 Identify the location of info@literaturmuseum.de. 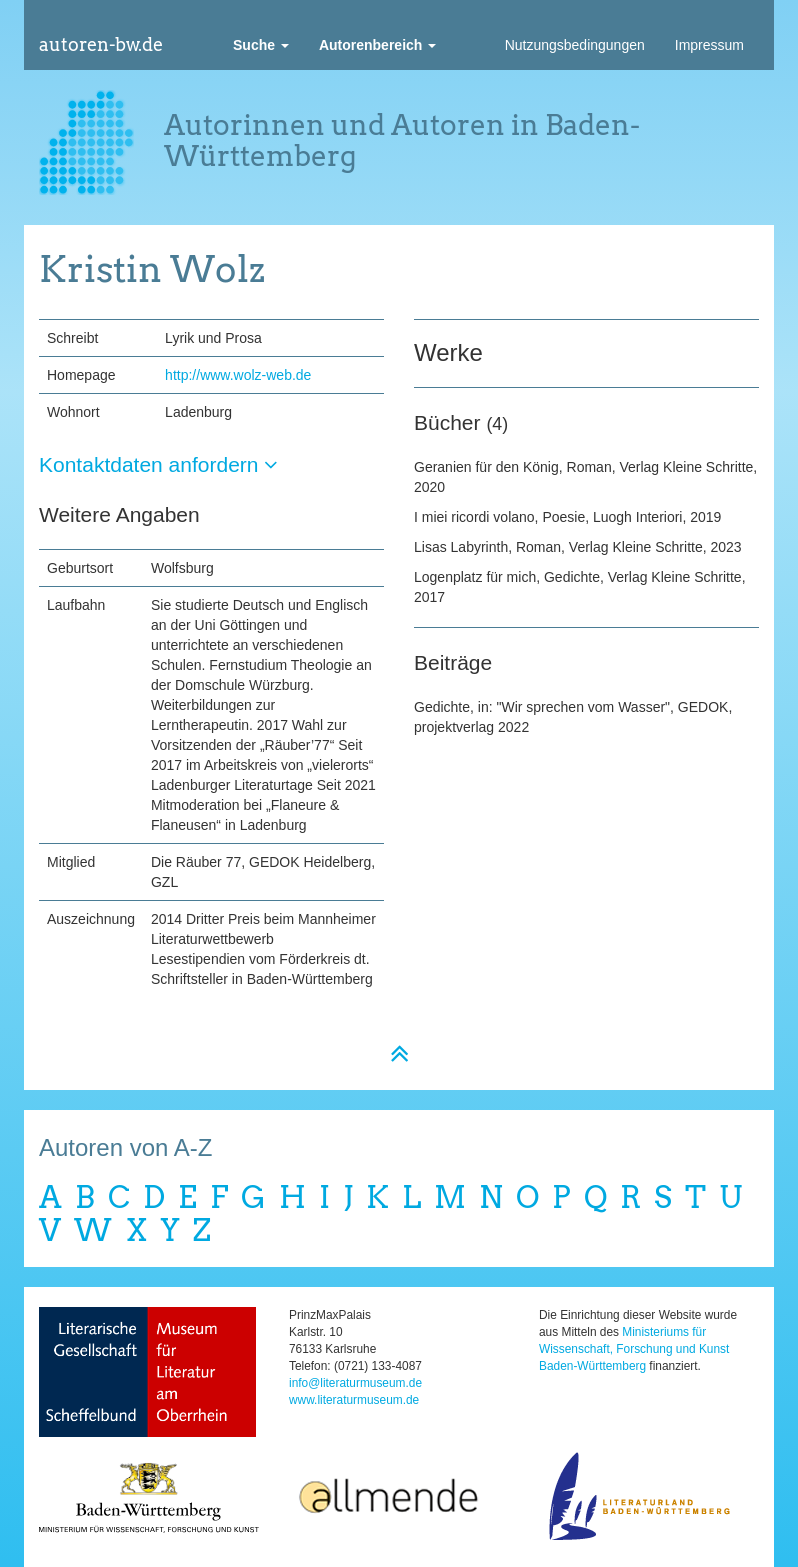
(355, 1383).